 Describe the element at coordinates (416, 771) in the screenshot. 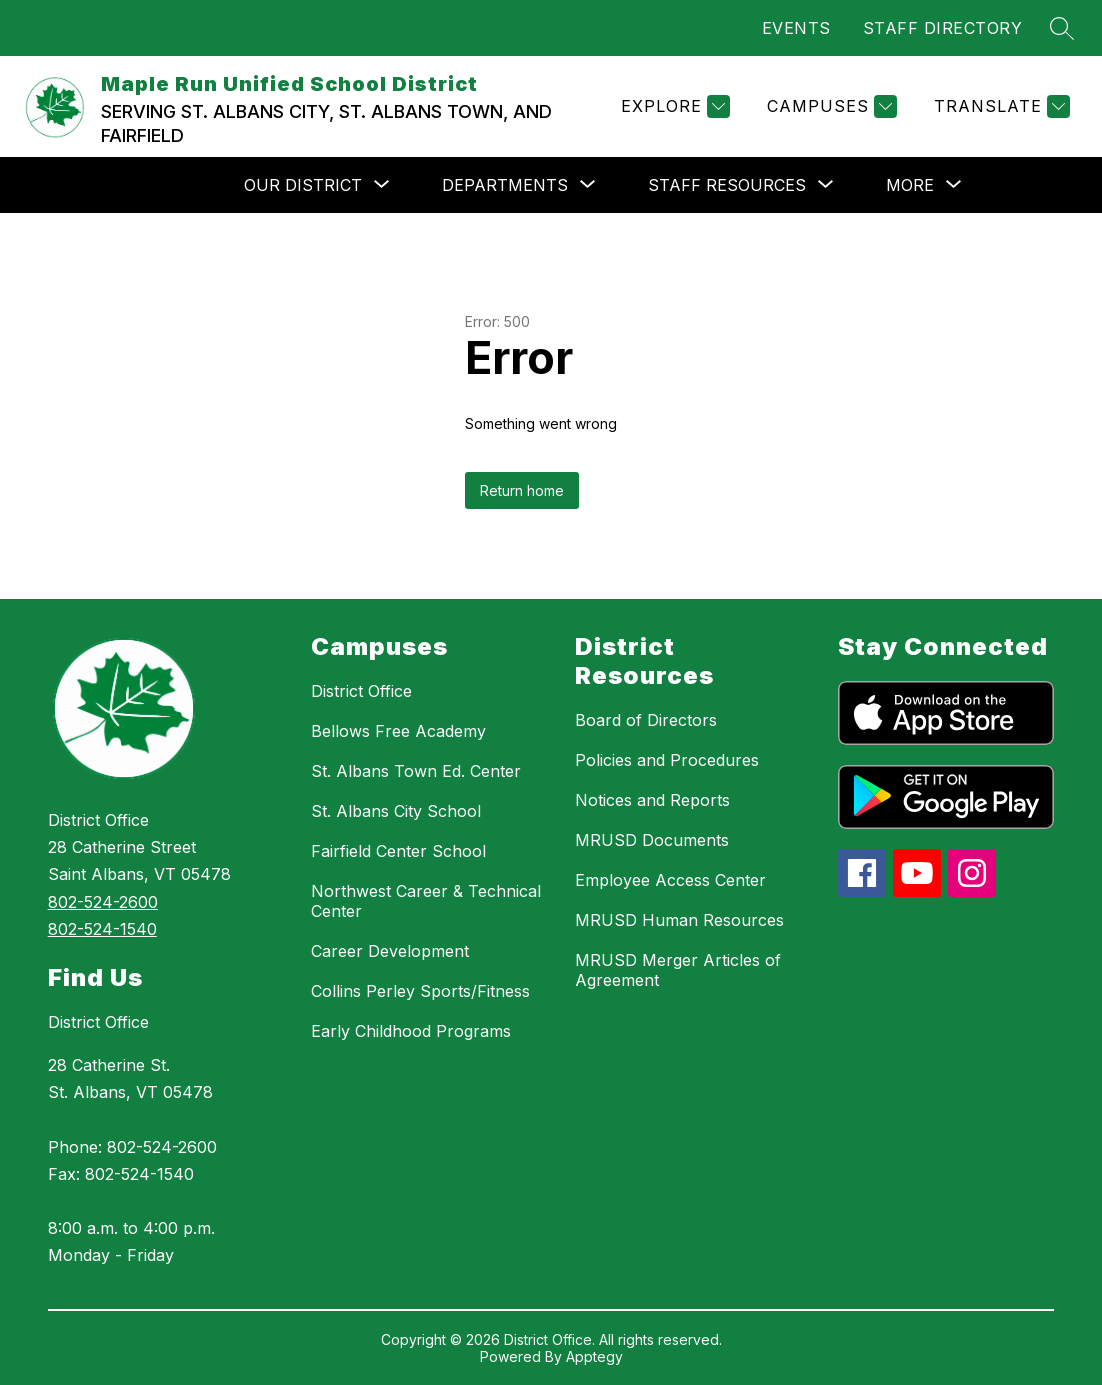

I see `St. Albans Town Ed. Center` at that location.